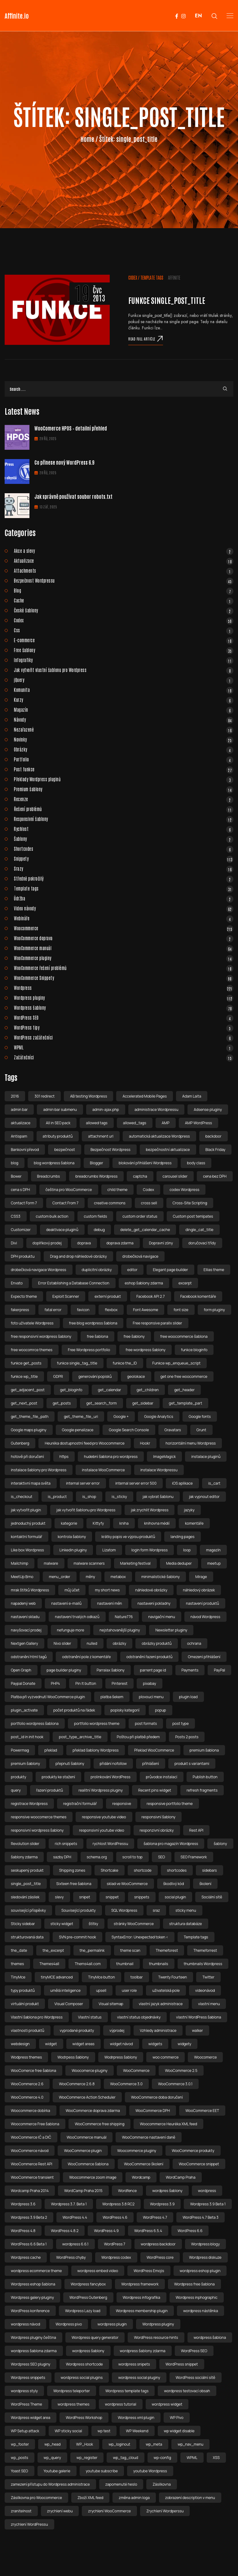 Image resolution: width=238 pixels, height=2576 pixels. Describe the element at coordinates (155, 2043) in the screenshot. I see `widgets` at that location.